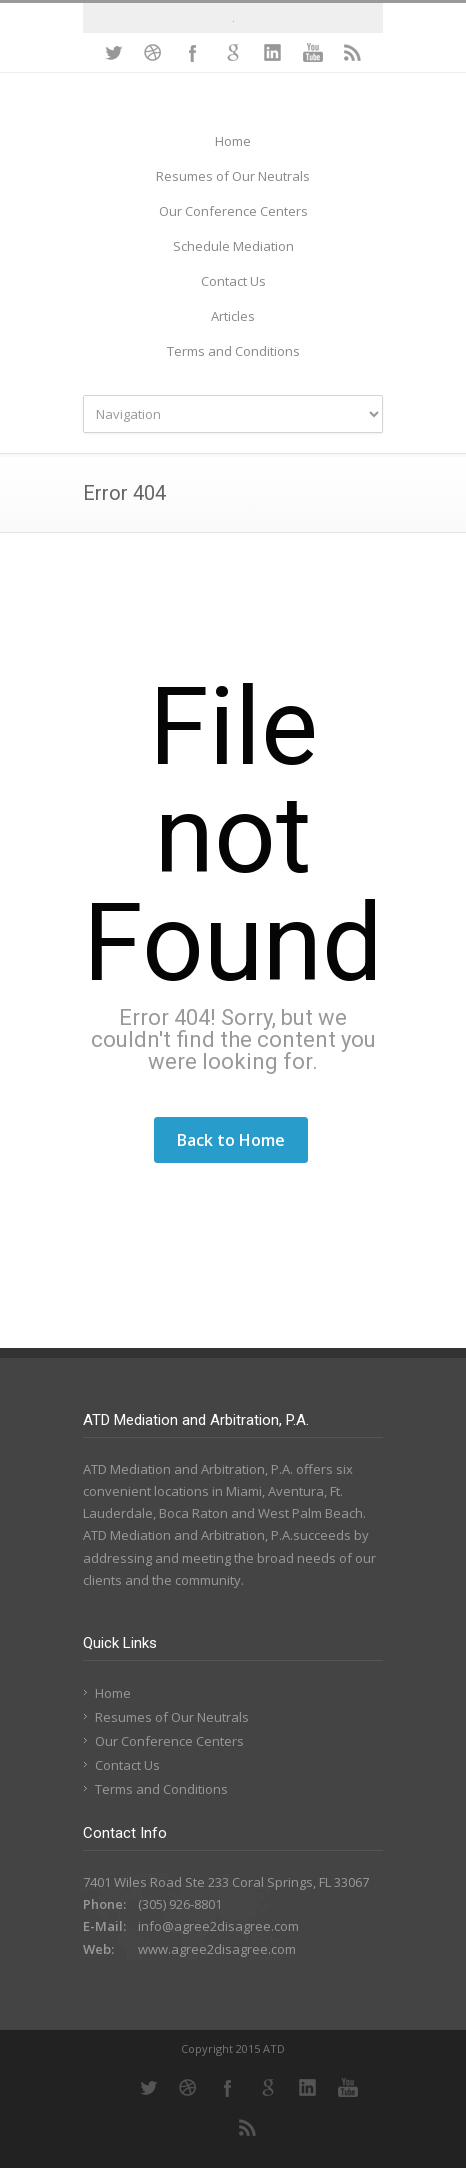 The height and width of the screenshot is (2168, 466). I want to click on Our Conference Centers, so click(233, 211).